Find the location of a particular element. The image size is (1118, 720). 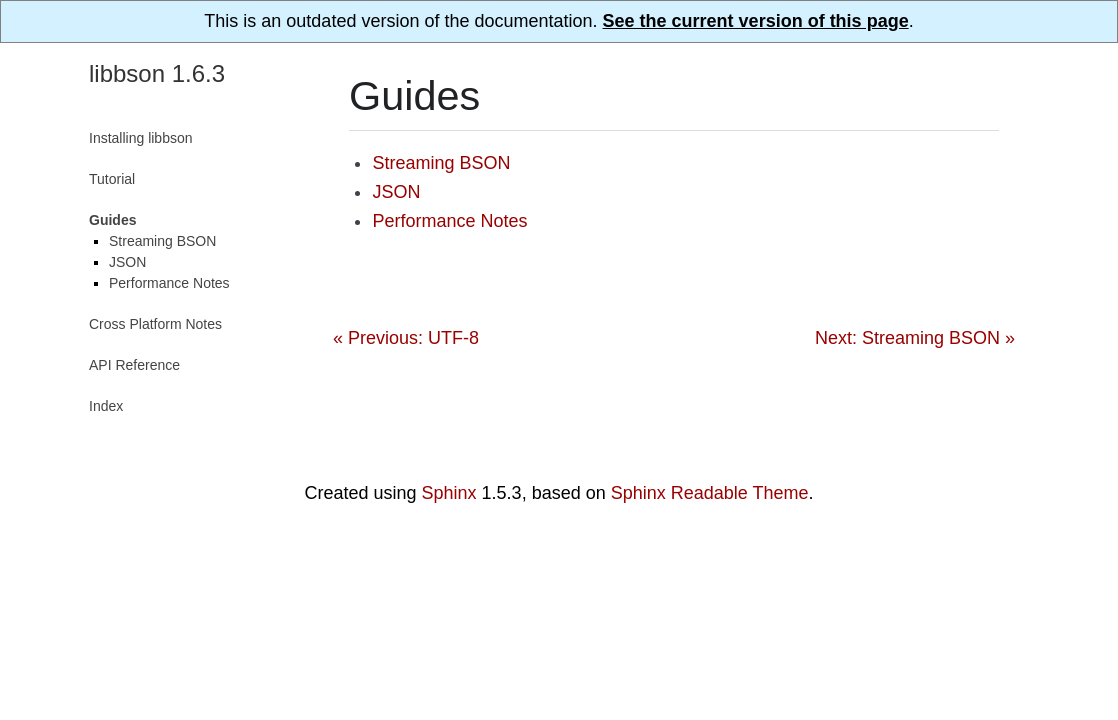

See the current version of this page is located at coordinates (756, 21).